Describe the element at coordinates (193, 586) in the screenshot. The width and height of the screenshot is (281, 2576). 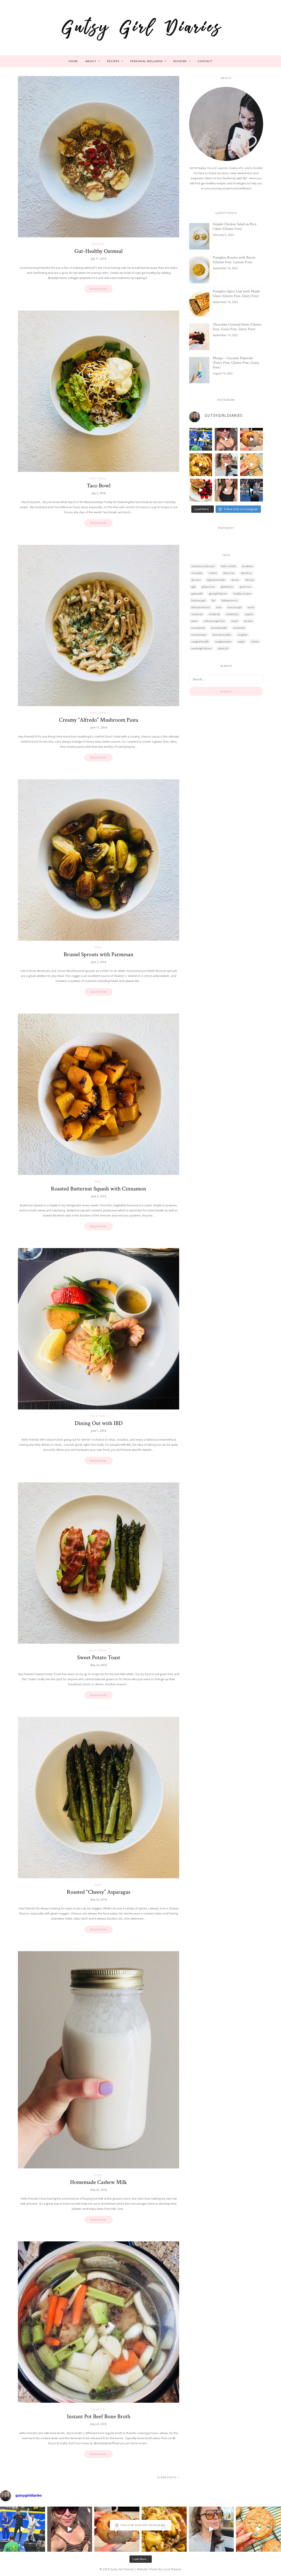
I see `ggd [ggd (14 items)]` at that location.